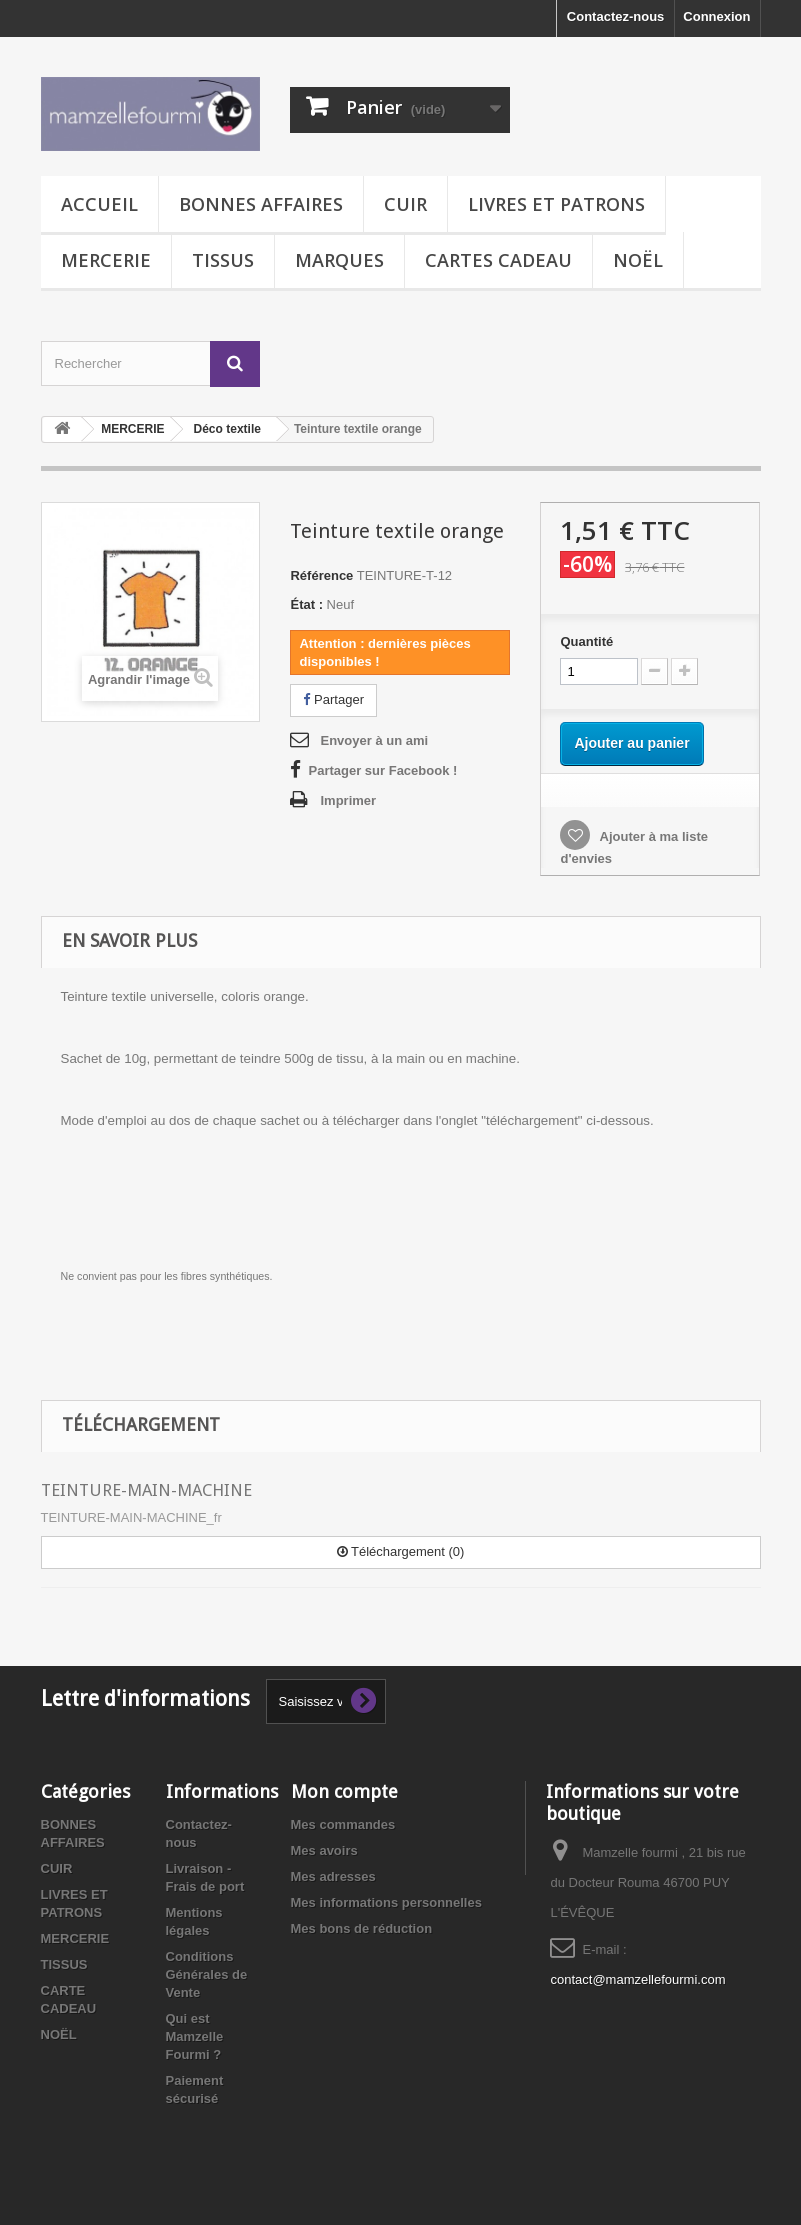  What do you see at coordinates (638, 260) in the screenshot?
I see `NOËL` at bounding box center [638, 260].